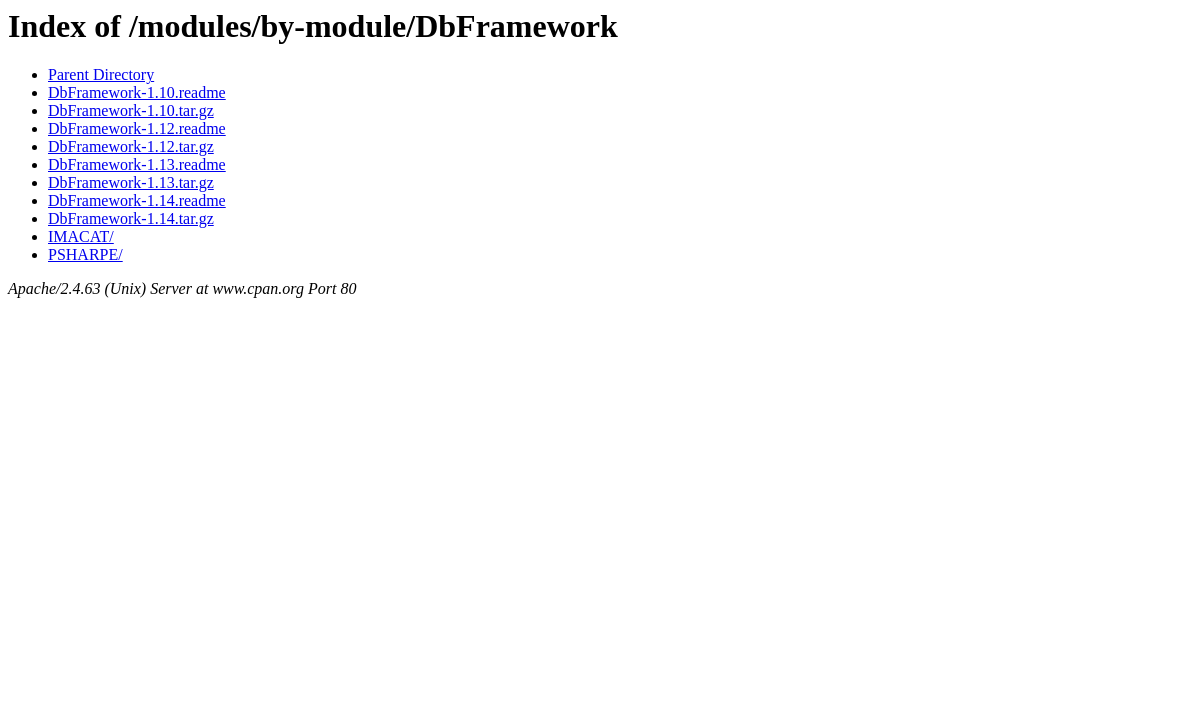 This screenshot has width=1179, height=720. I want to click on DbFramework-1.10.tar.gz, so click(131, 110).